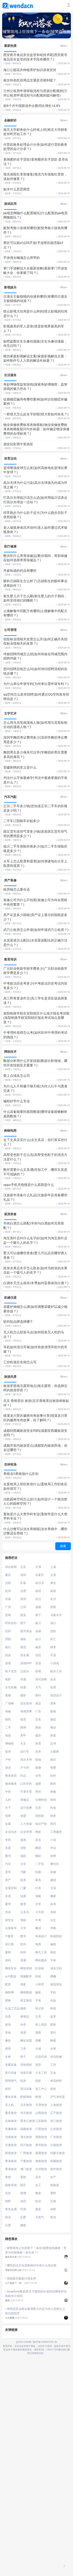  Describe the element at coordinates (8, 1864) in the screenshot. I see `拍卖` at that location.